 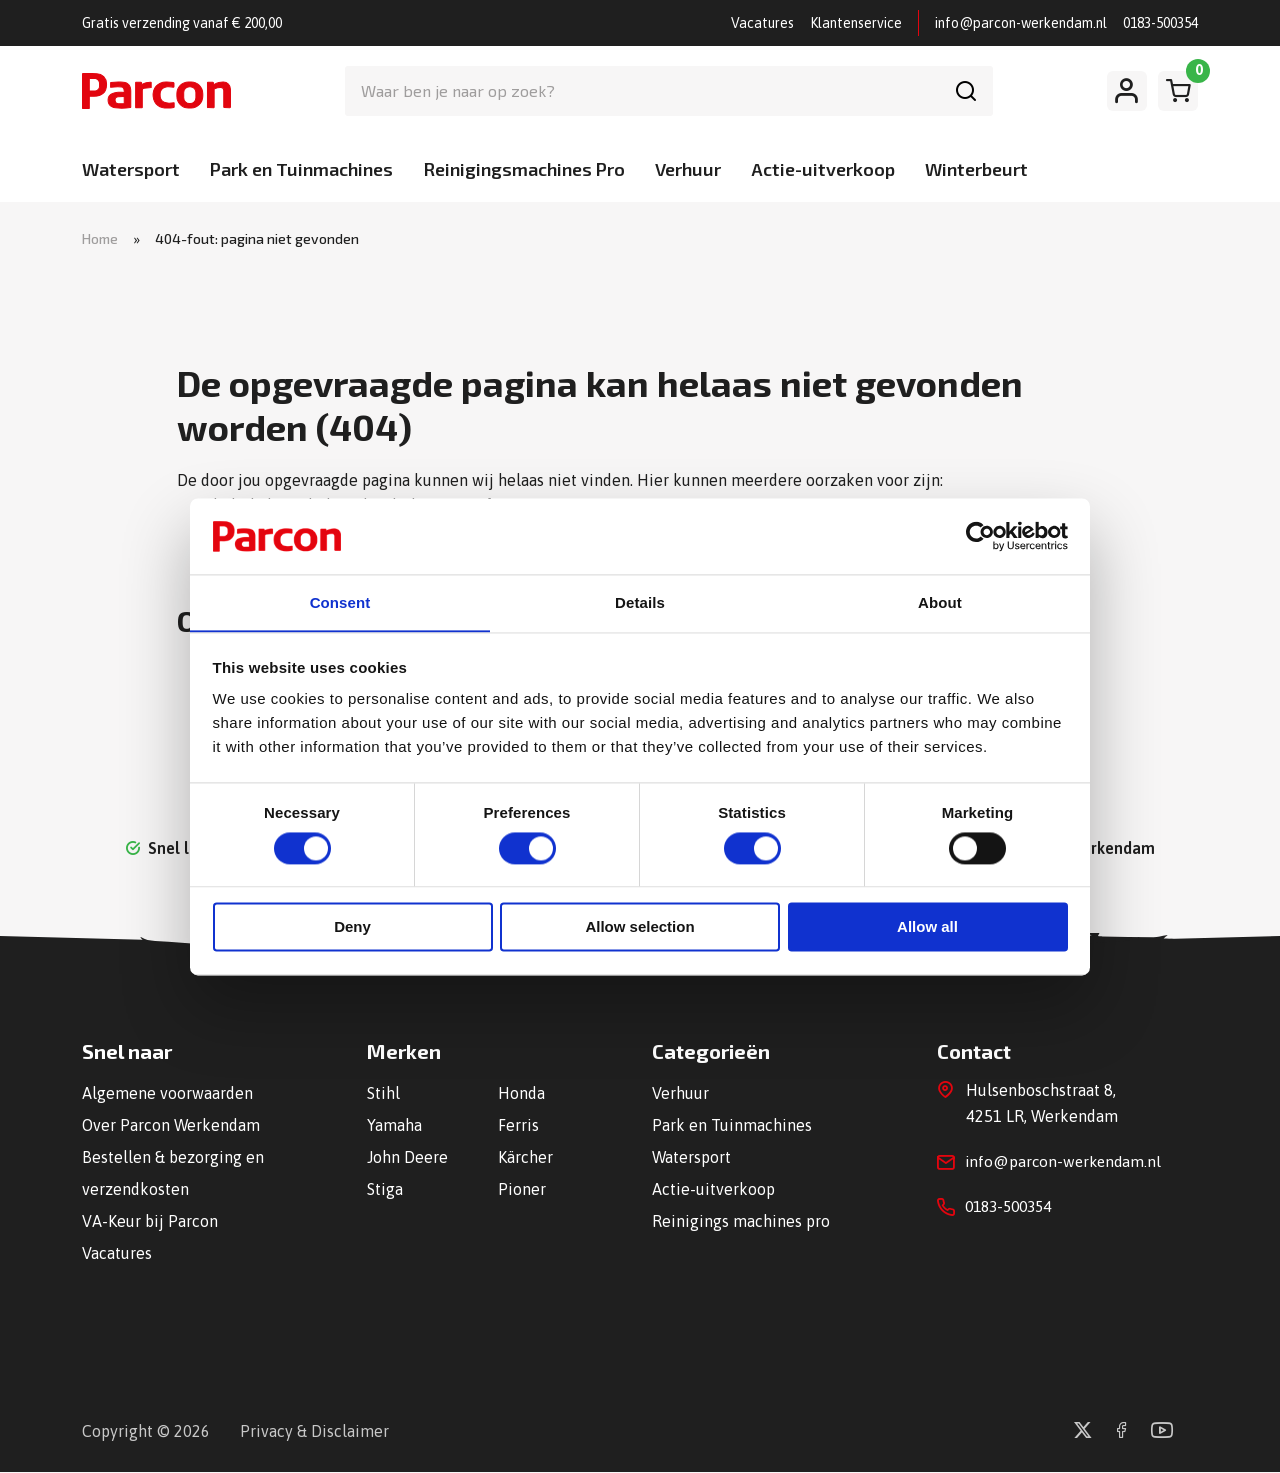 I want to click on info@parcon-werkendam.nl, so click(x=1021, y=23).